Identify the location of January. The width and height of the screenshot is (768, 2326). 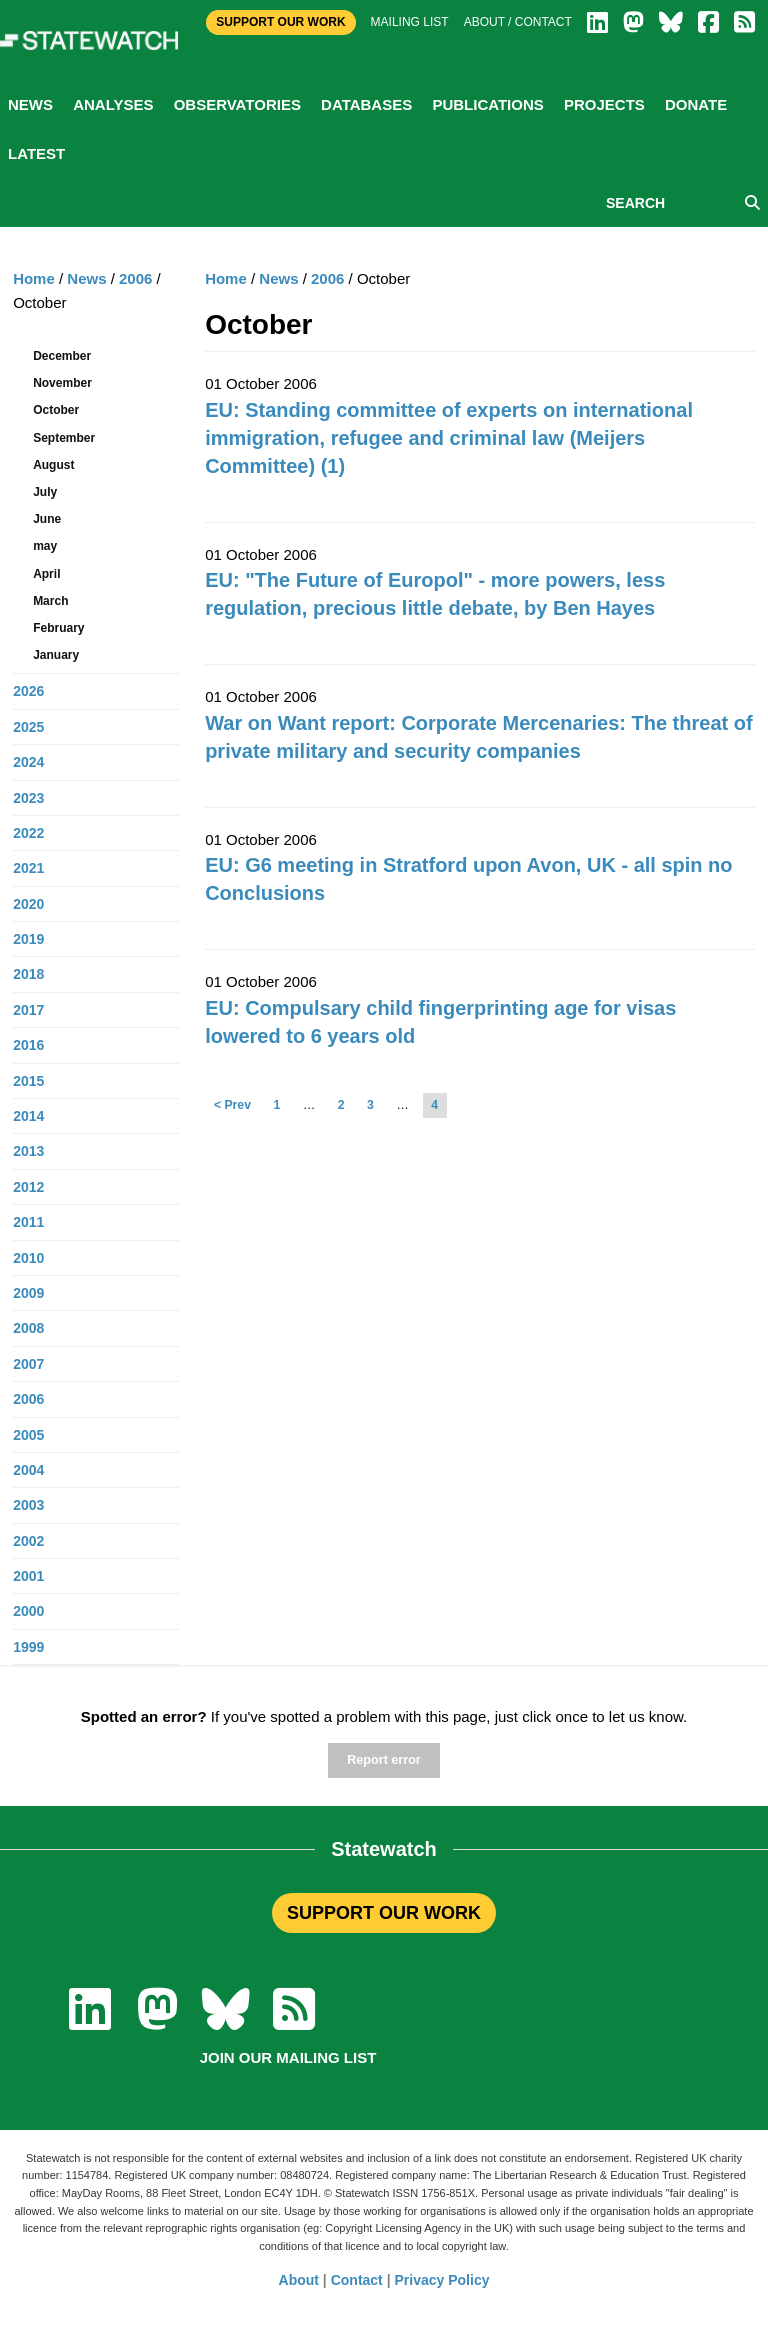
(56, 655).